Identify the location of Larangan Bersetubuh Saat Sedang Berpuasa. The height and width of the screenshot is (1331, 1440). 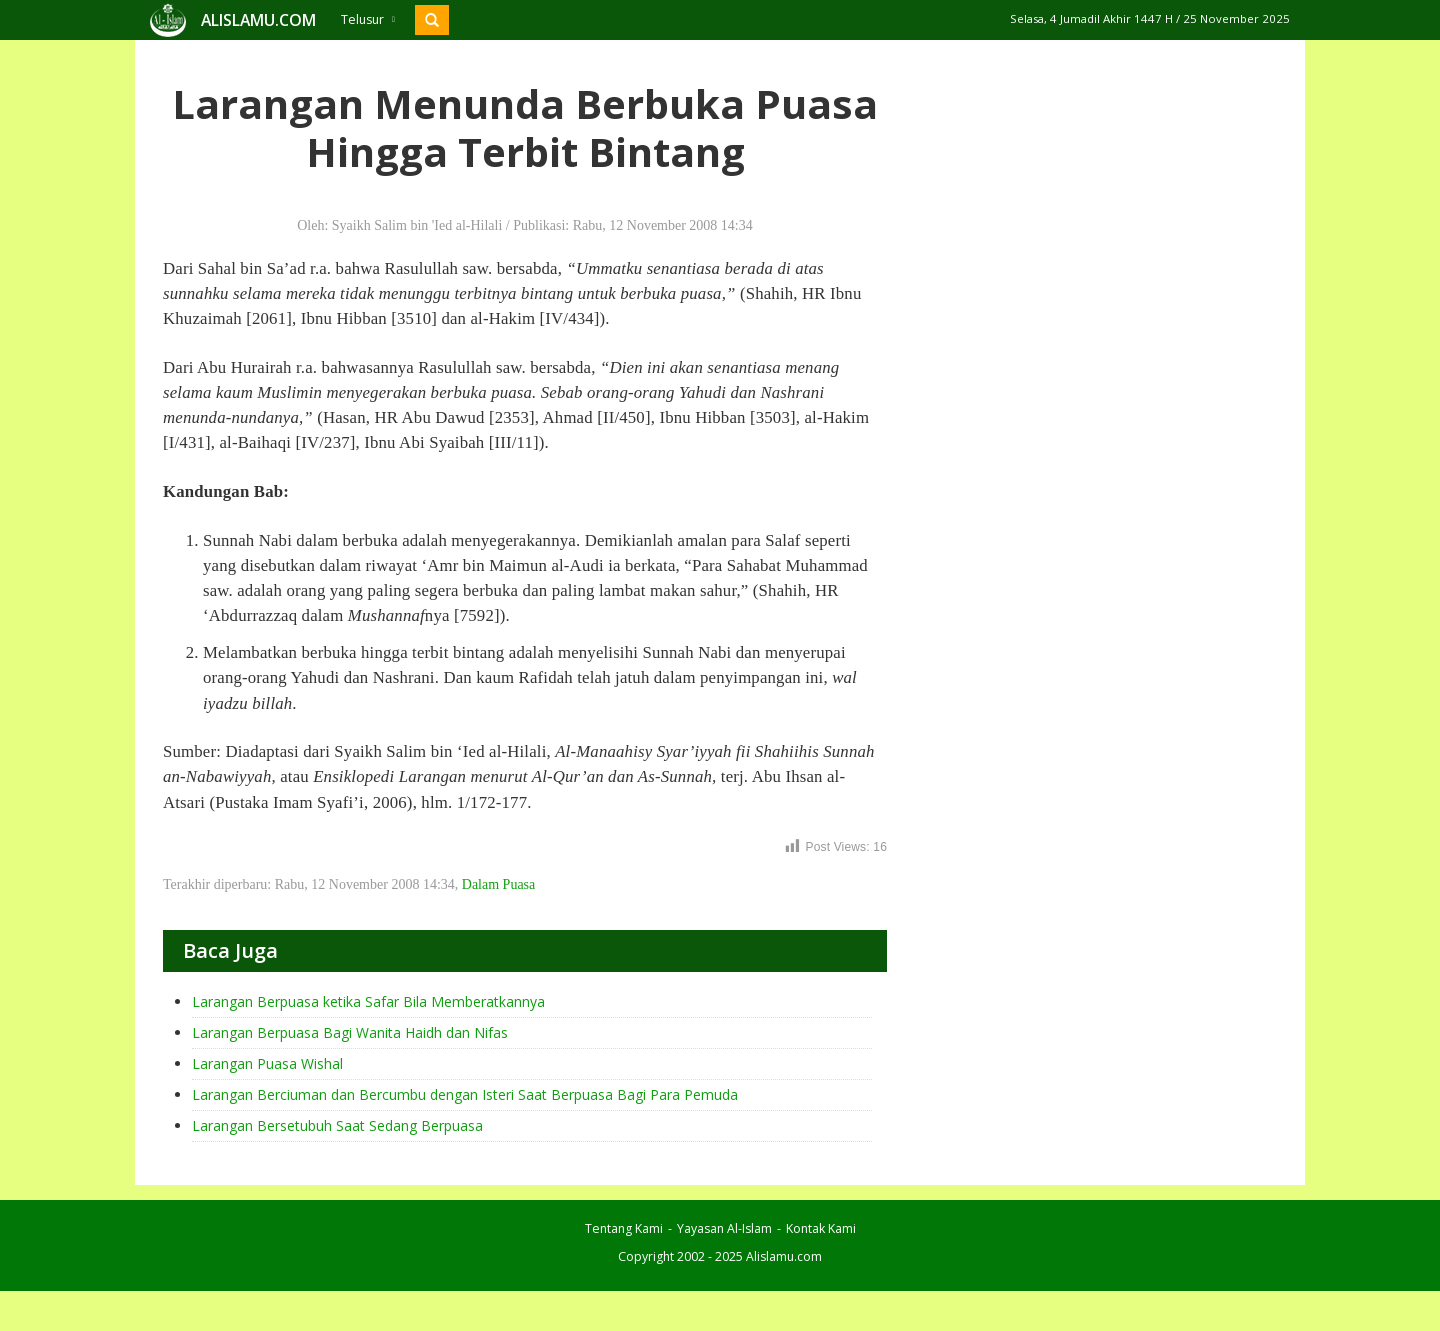
(337, 1125).